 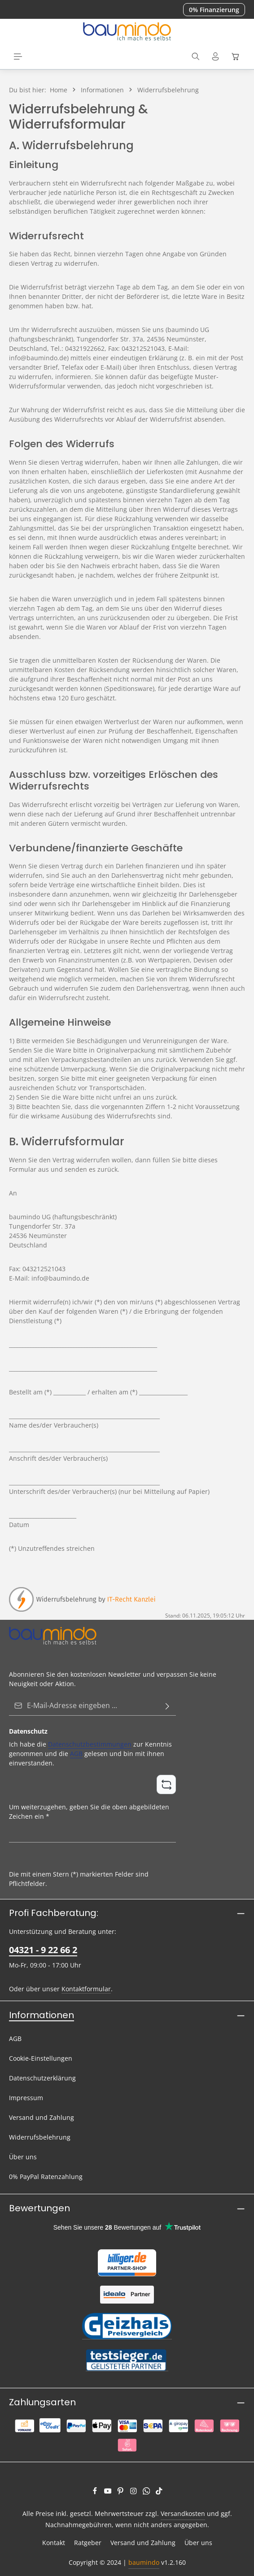 What do you see at coordinates (214, 9) in the screenshot?
I see `0% Finanzierung [button]` at bounding box center [214, 9].